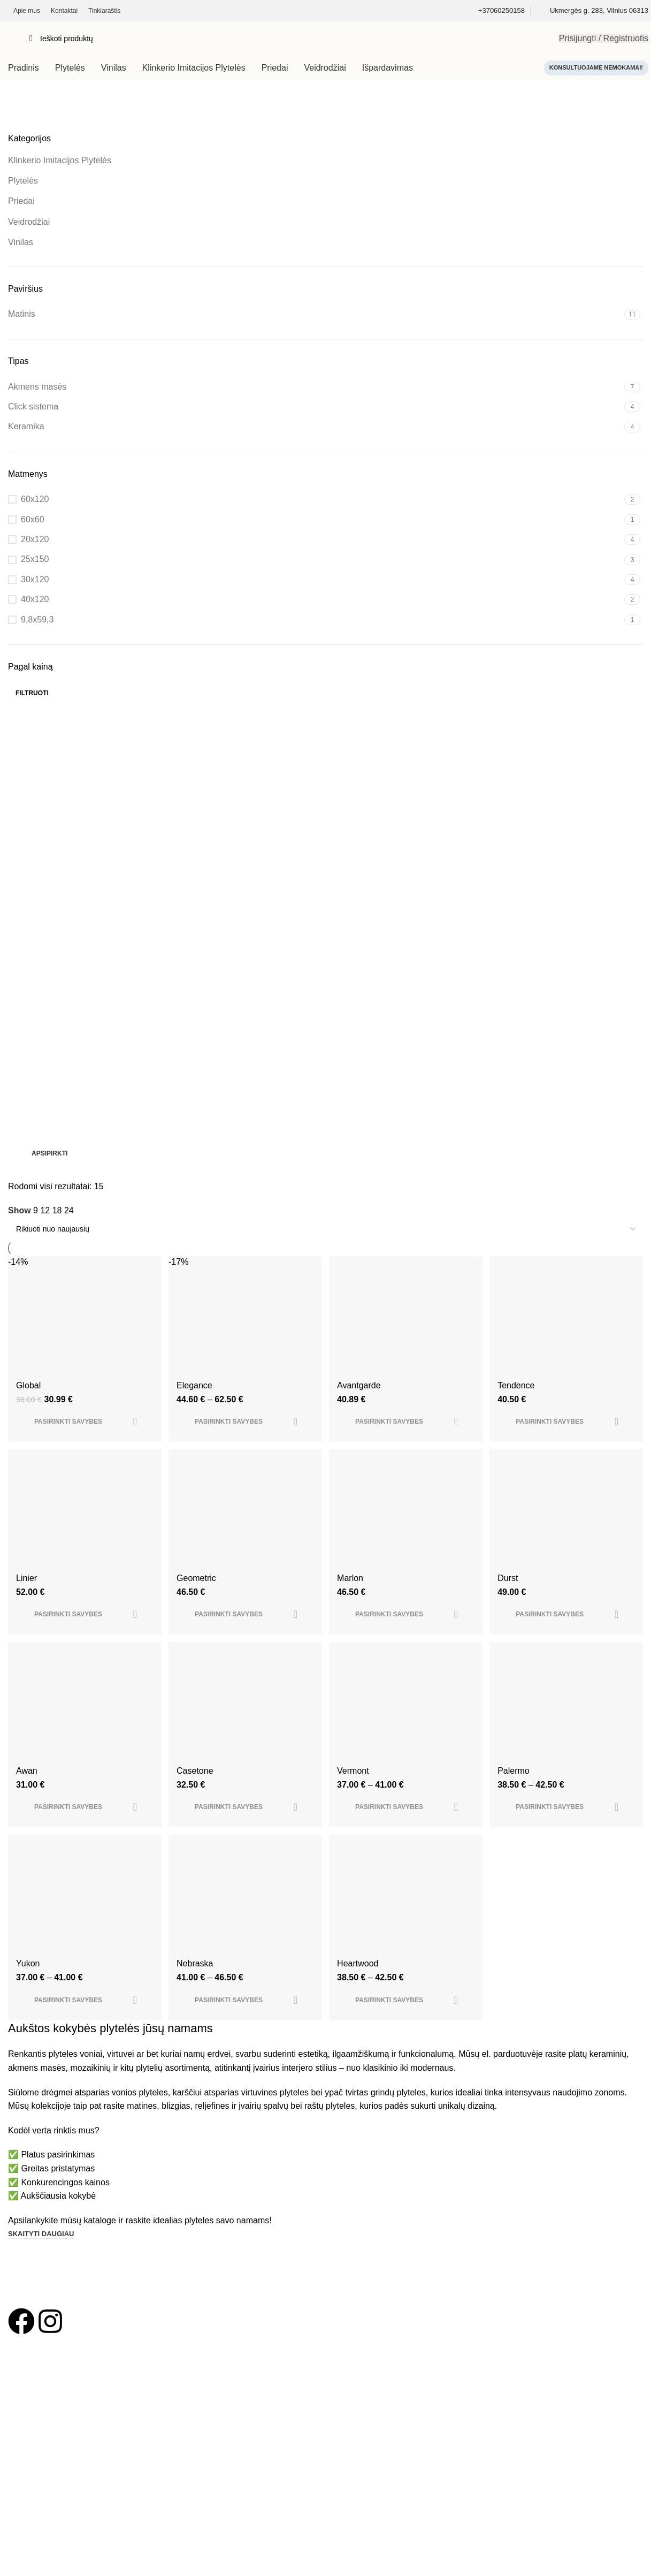  What do you see at coordinates (30, 2423) in the screenshot?
I see `Vonios įranga` at bounding box center [30, 2423].